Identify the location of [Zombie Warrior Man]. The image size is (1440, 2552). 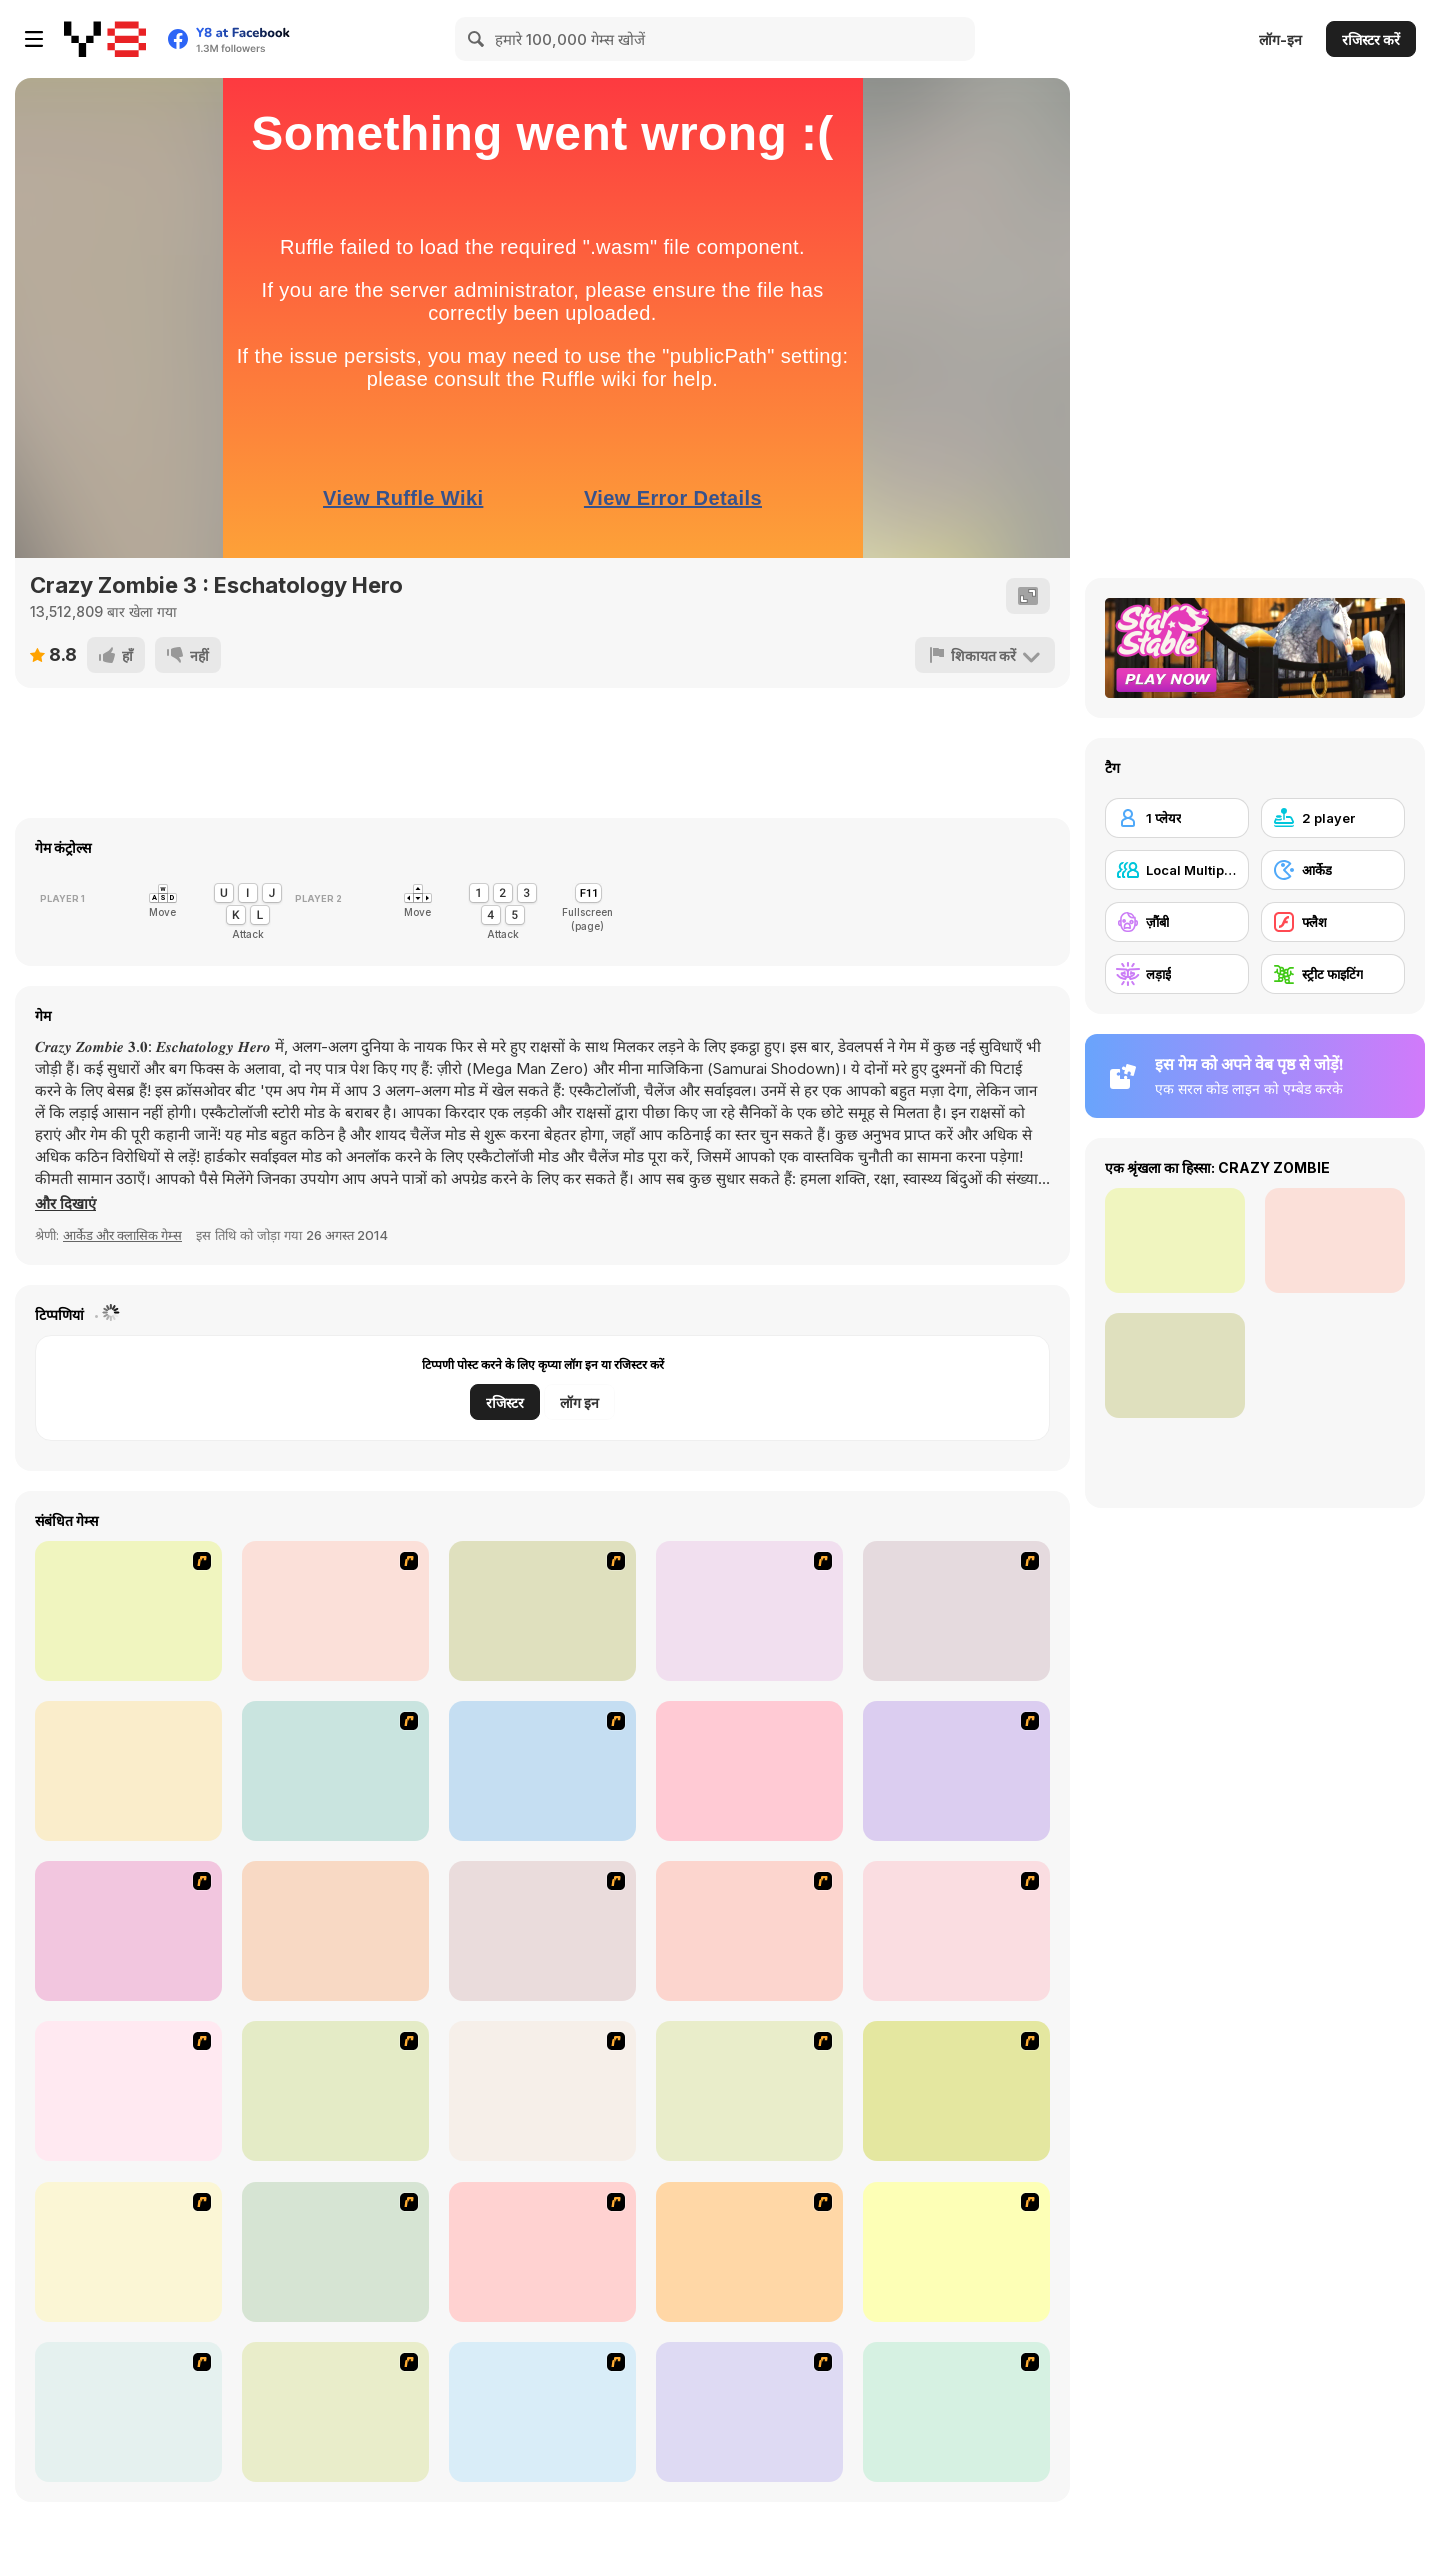
(956, 2412).